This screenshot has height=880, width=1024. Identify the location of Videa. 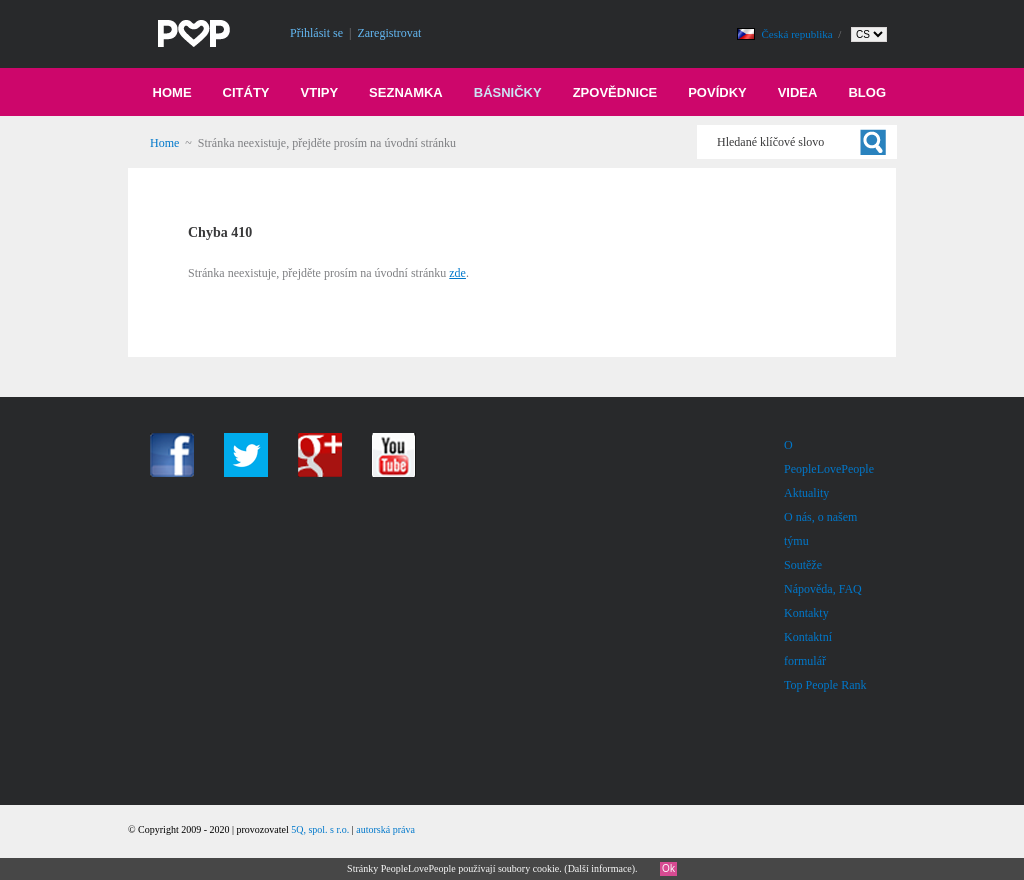
(798, 92).